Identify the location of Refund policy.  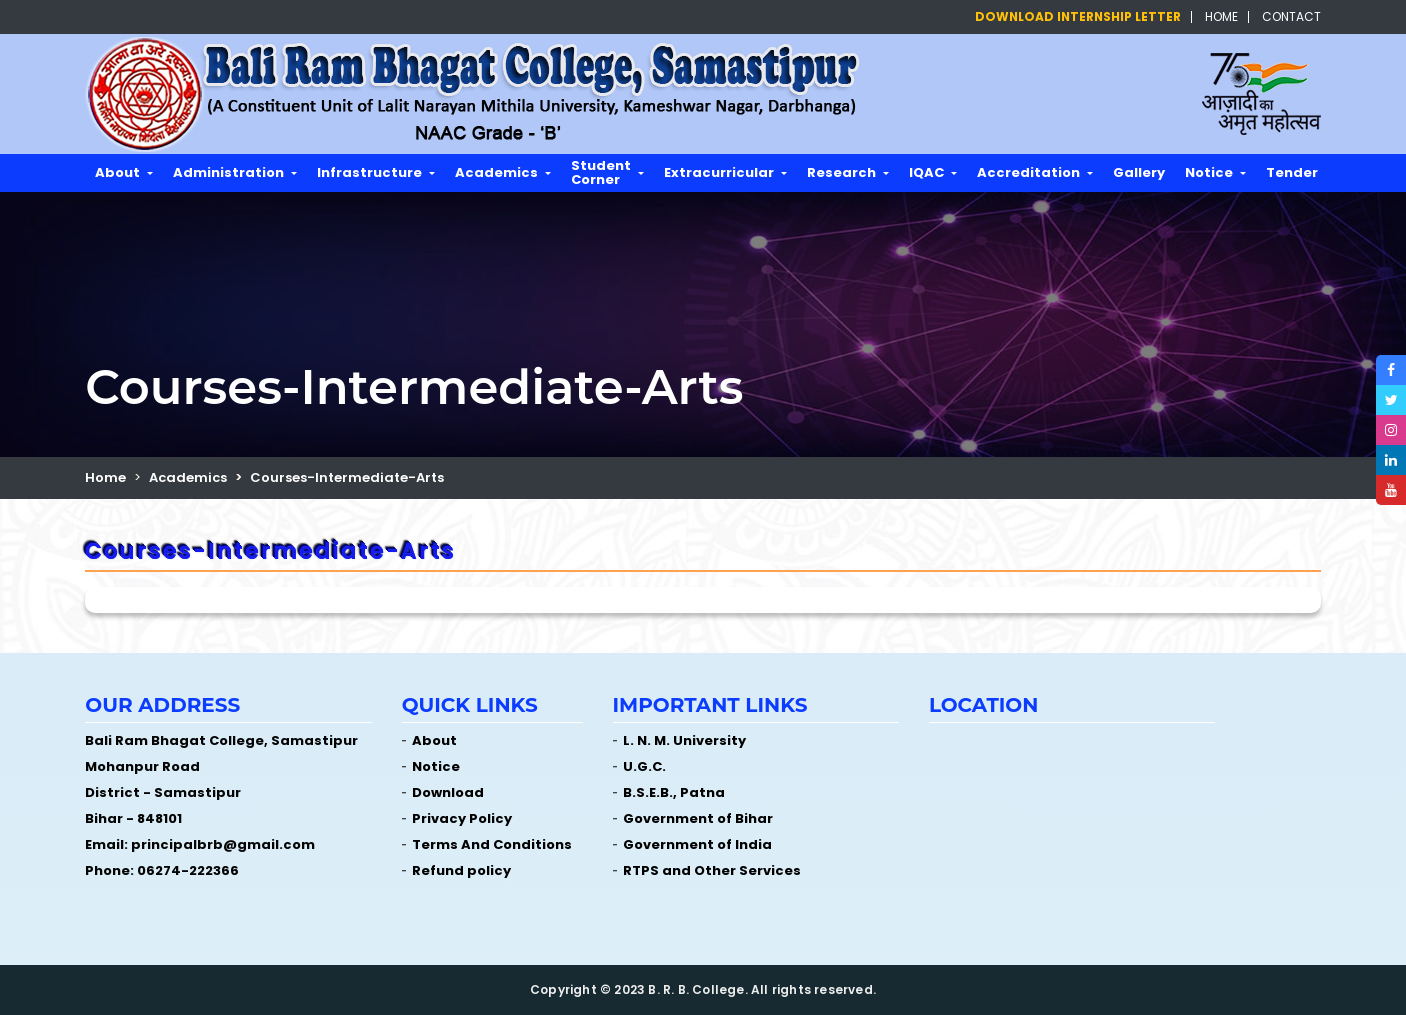
(461, 870).